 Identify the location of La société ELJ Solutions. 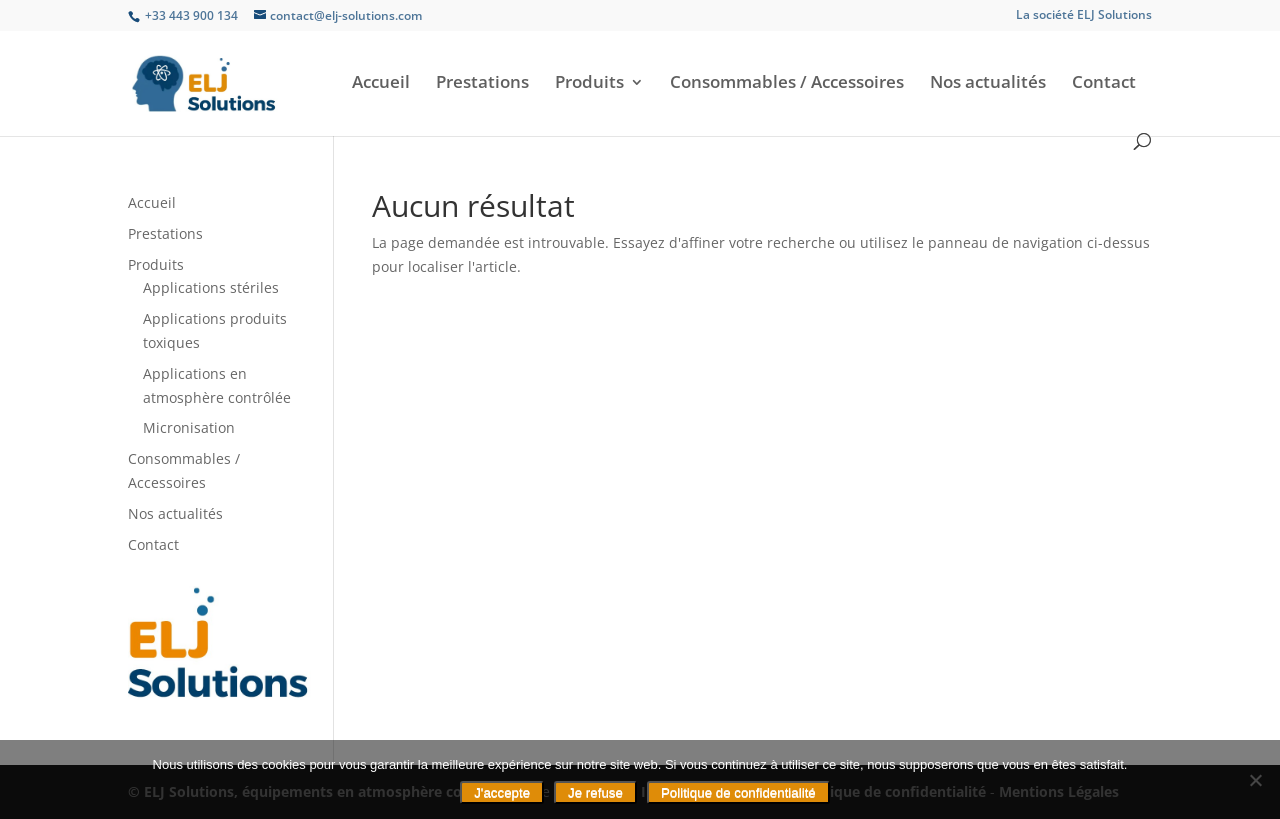
(1084, 16).